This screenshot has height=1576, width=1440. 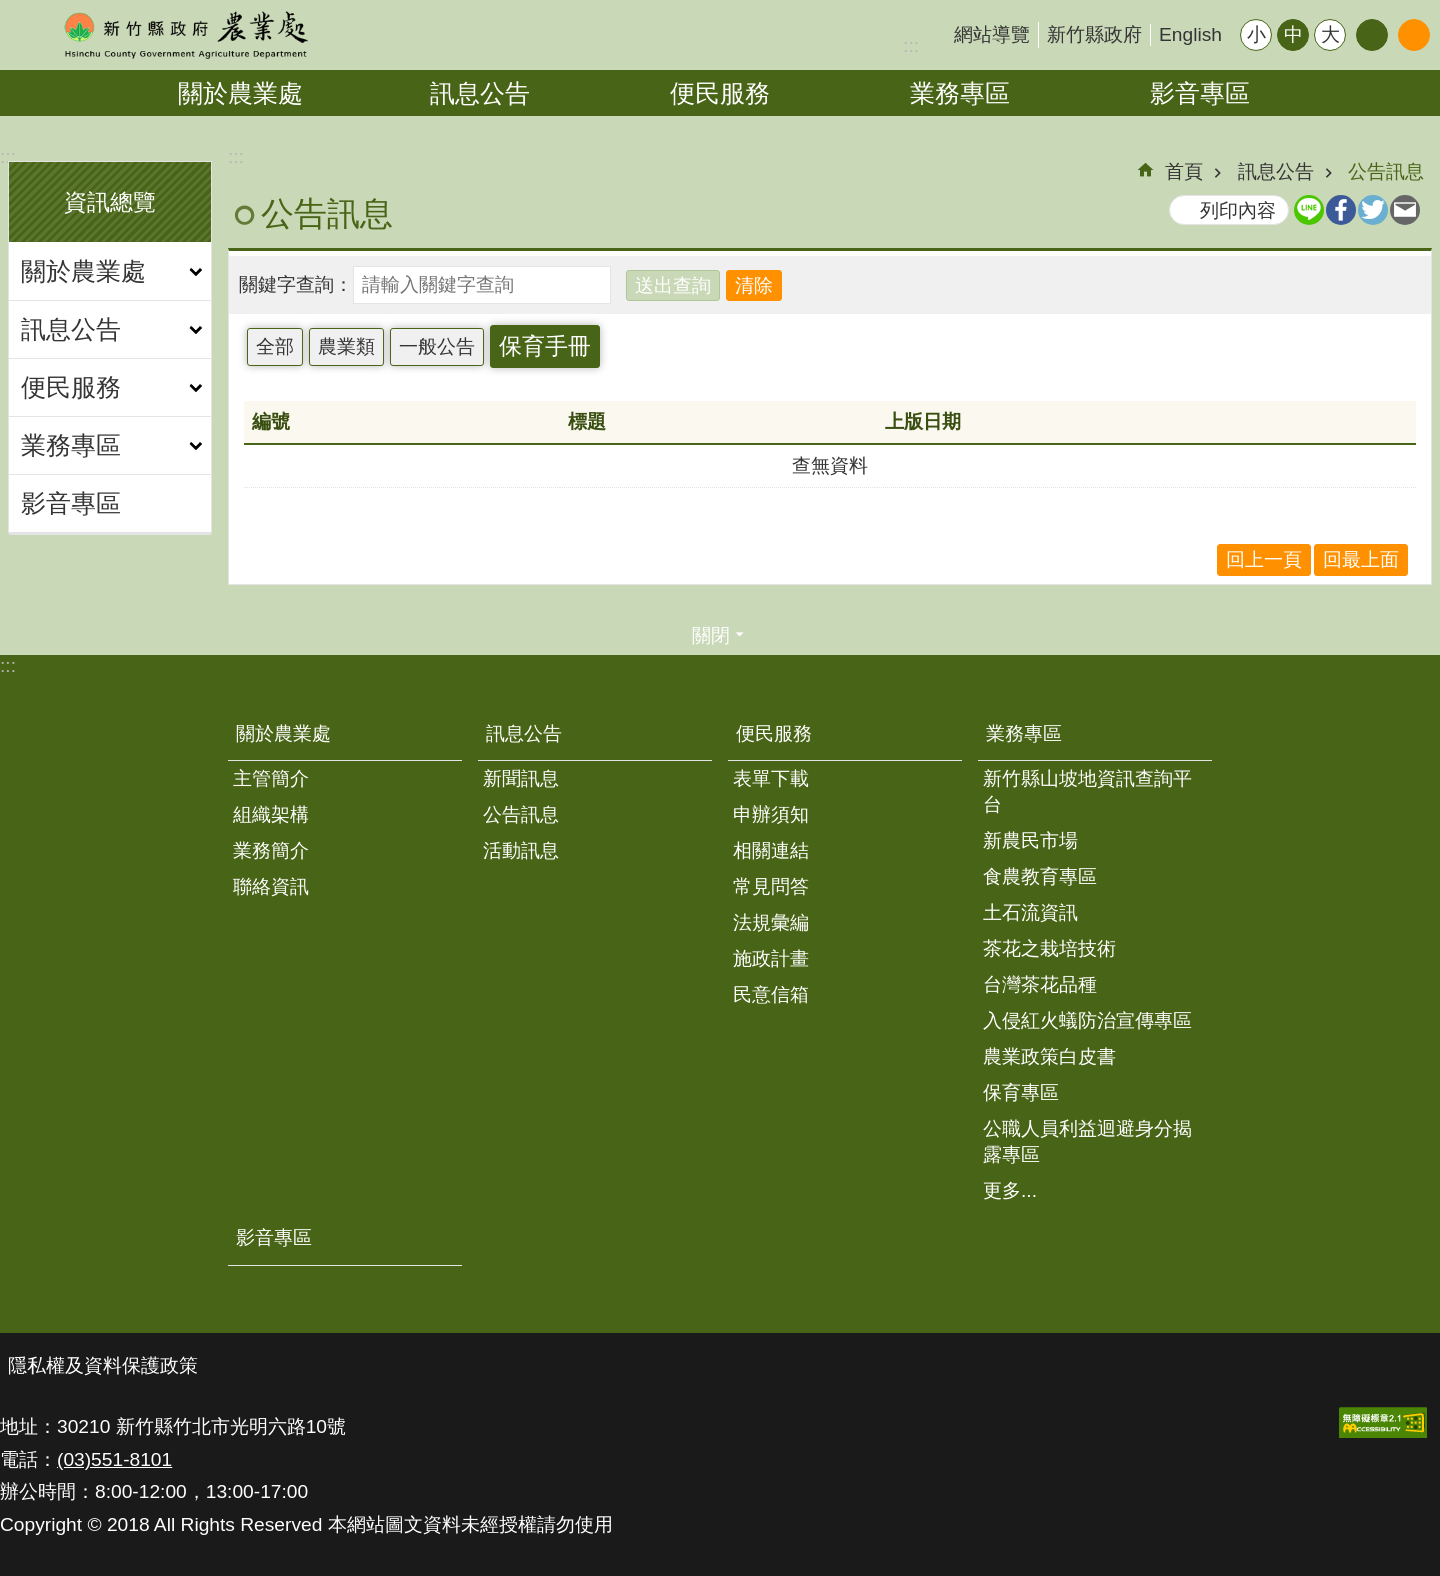 I want to click on (03)551-8101, so click(x=114, y=1459).